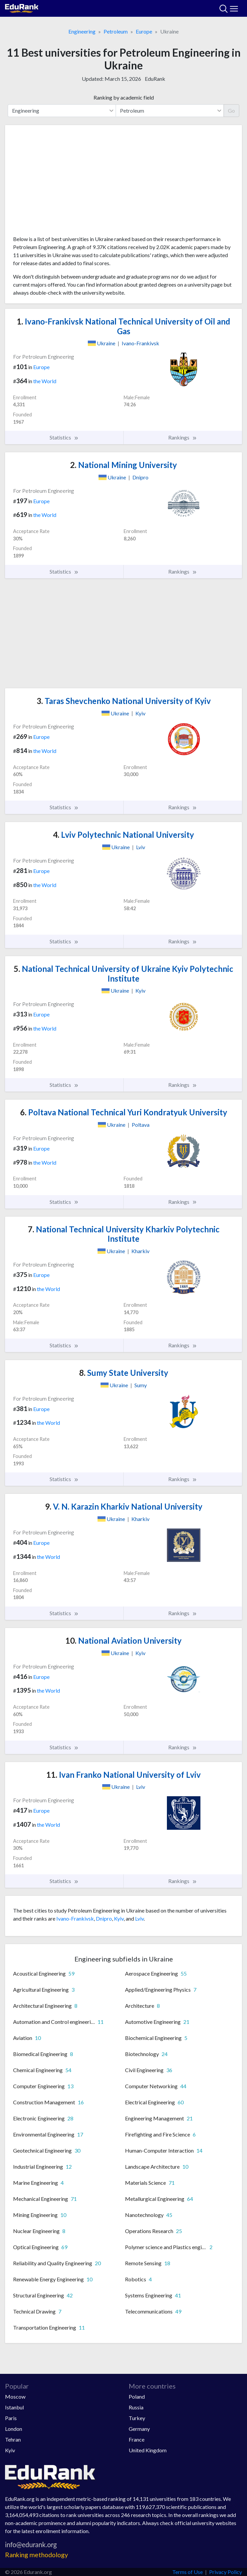  I want to click on London, so click(13, 2428).